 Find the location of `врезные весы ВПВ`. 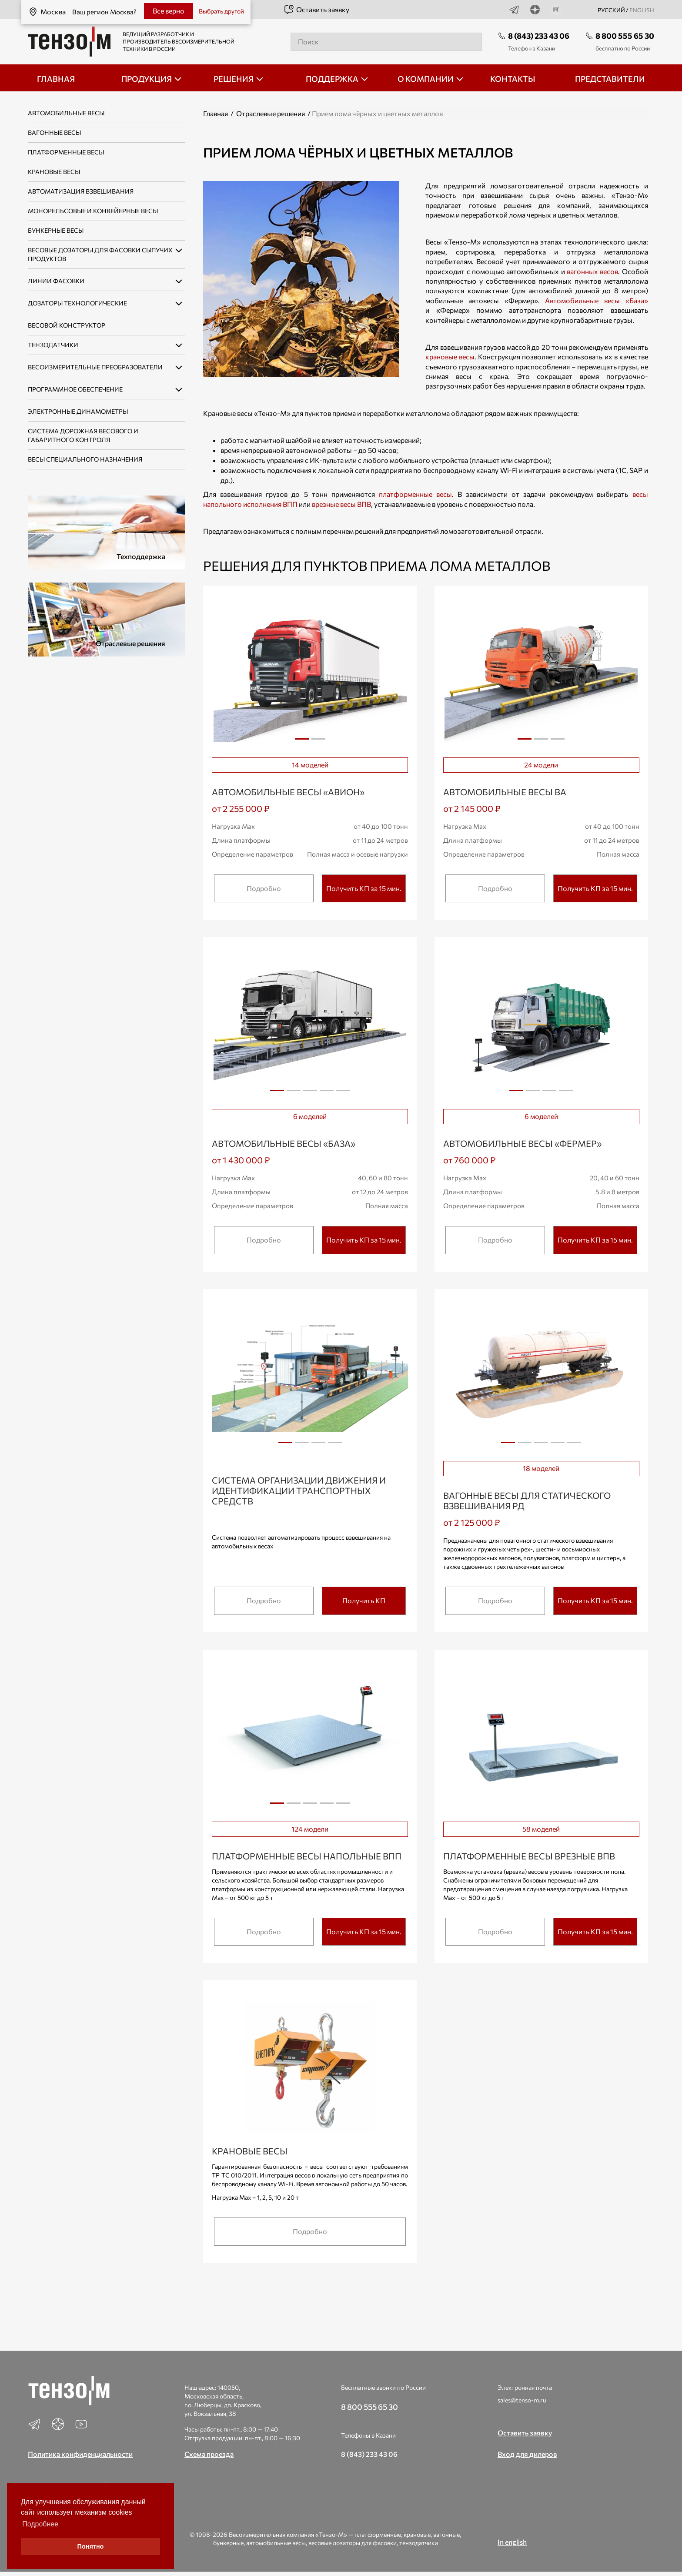

врезные весы ВПВ is located at coordinates (341, 504).